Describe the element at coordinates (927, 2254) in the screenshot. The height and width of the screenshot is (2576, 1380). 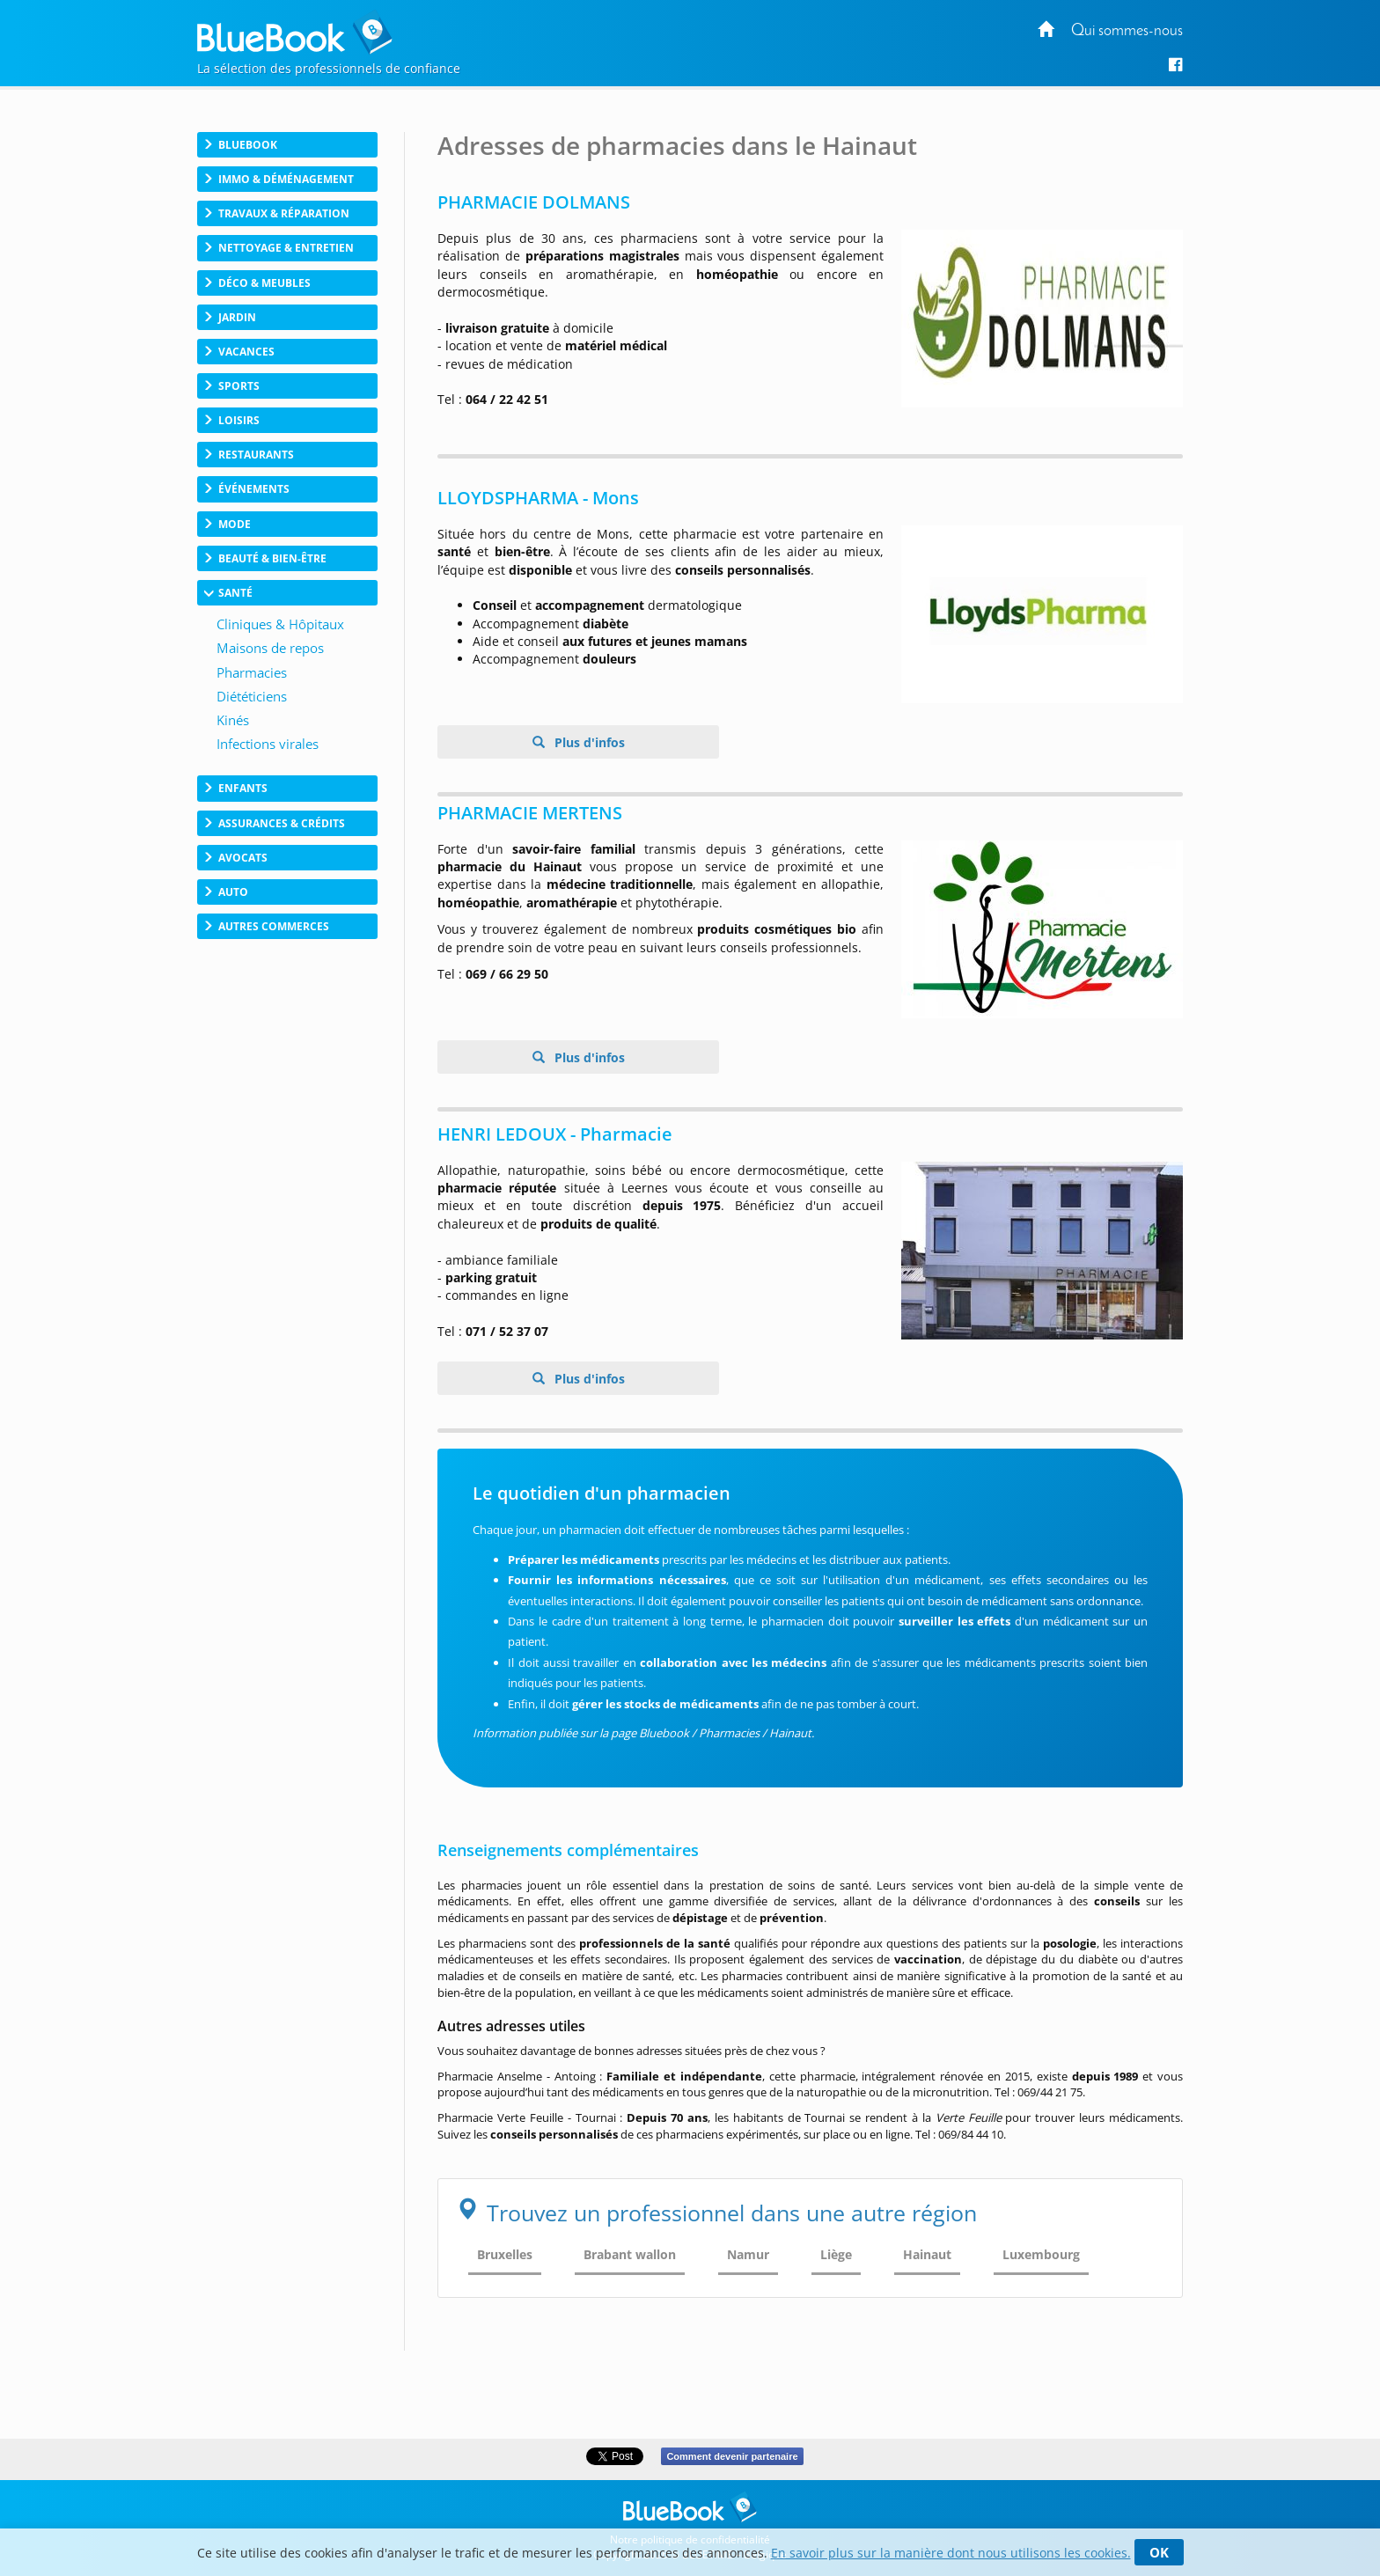
I see `Hainaut` at that location.